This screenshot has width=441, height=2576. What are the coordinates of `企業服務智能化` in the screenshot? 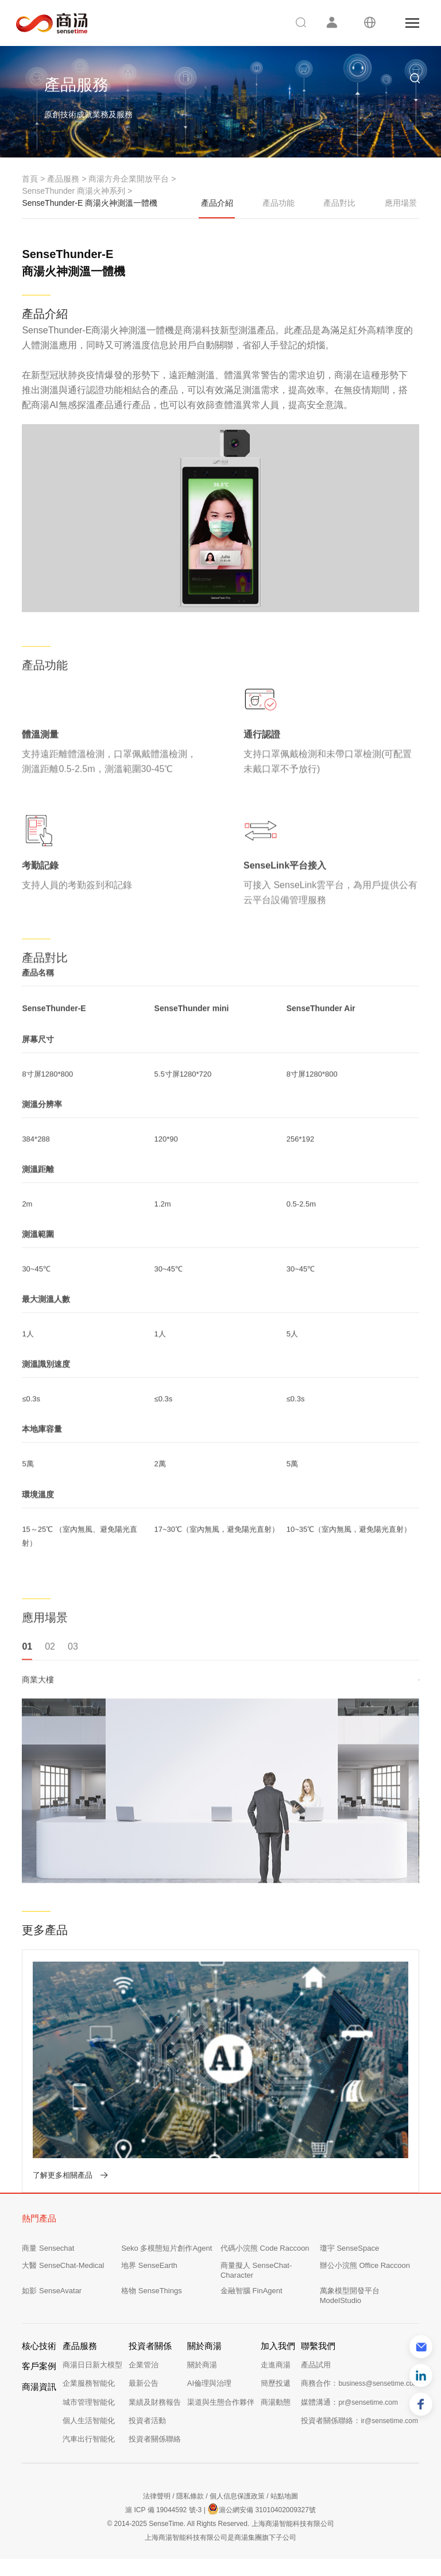 It's located at (89, 2383).